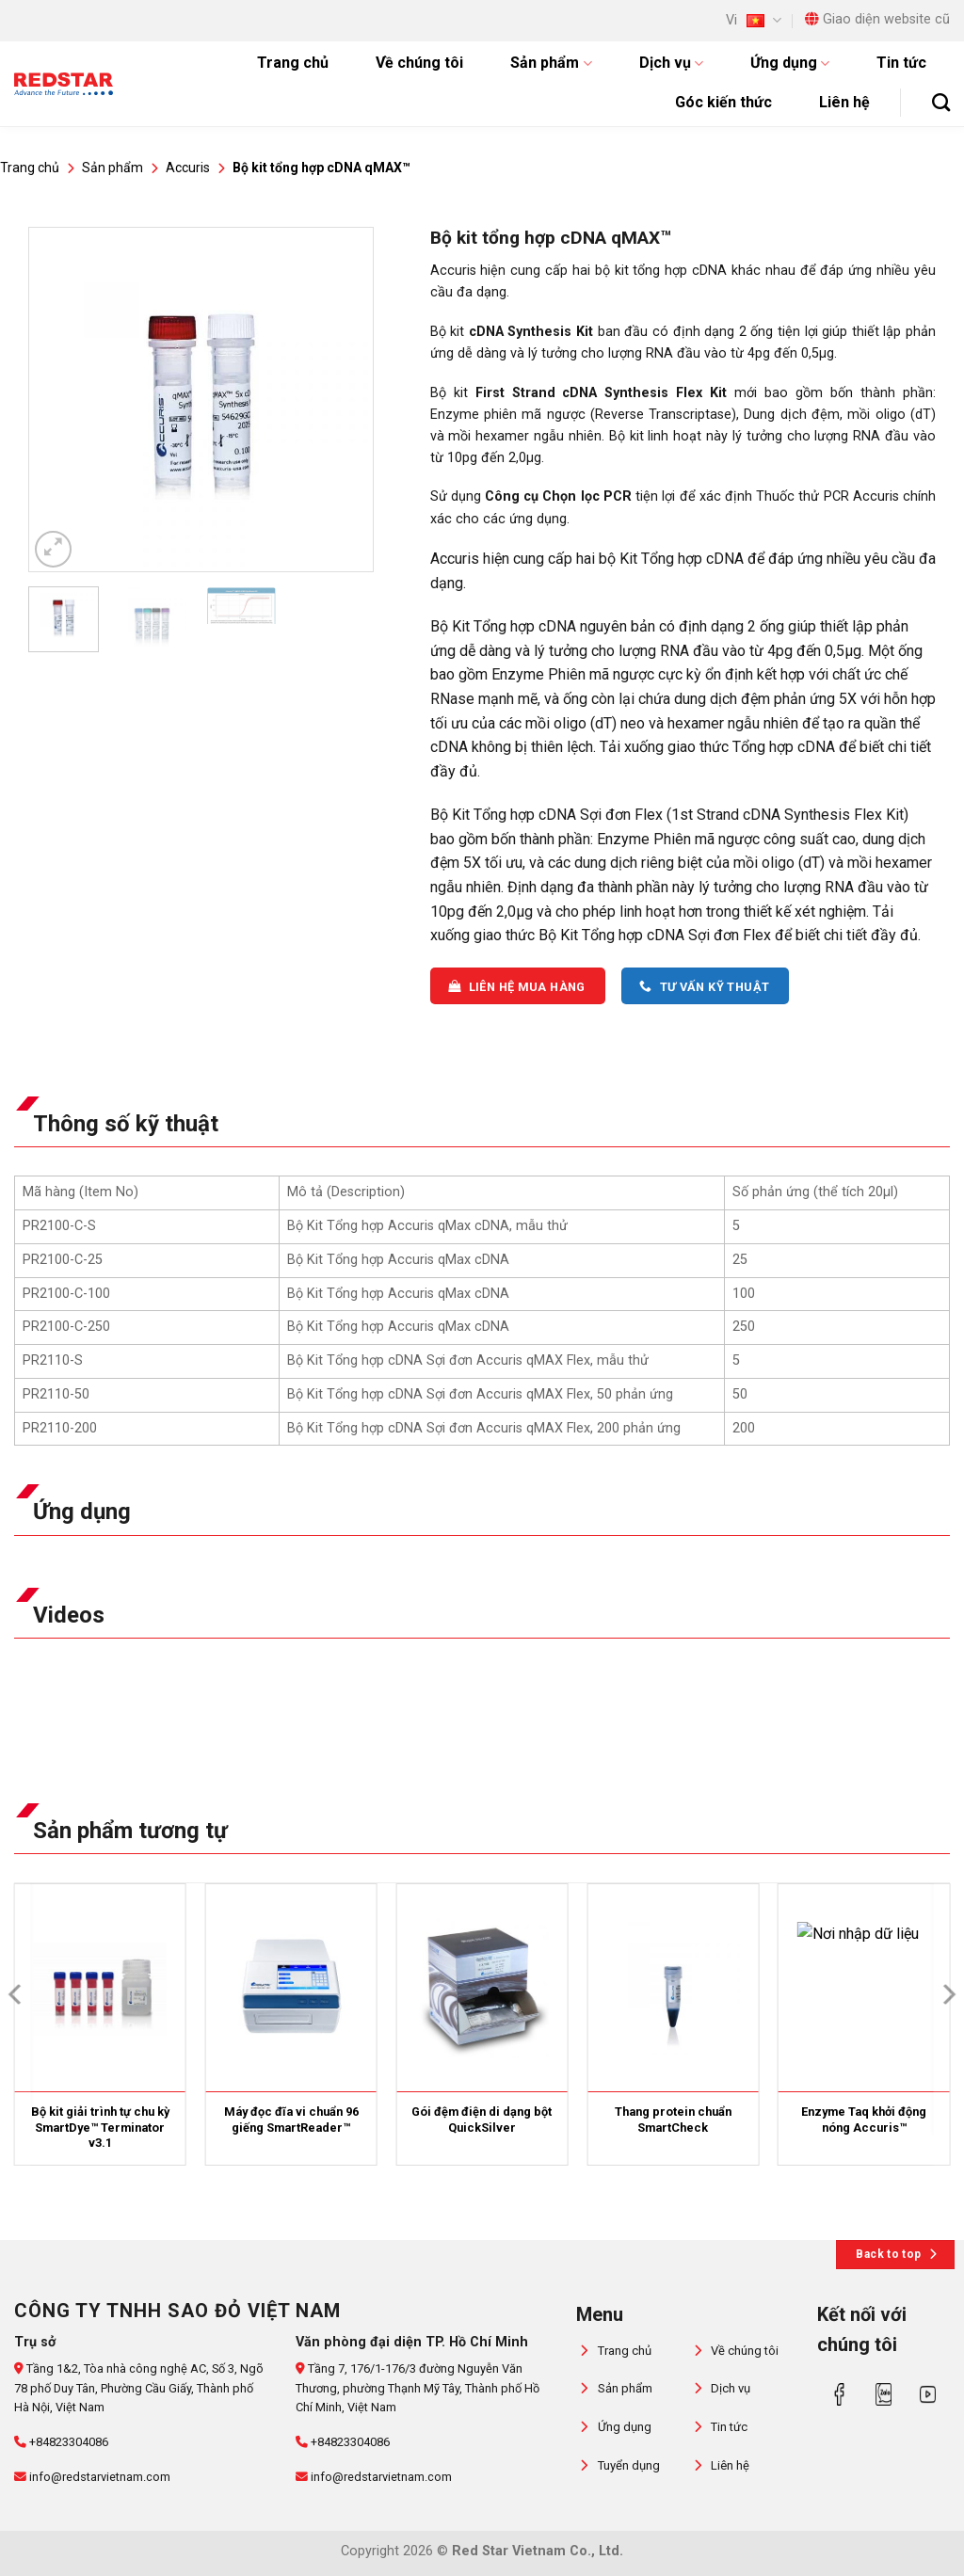  Describe the element at coordinates (723, 102) in the screenshot. I see `Góc kiến thức` at that location.